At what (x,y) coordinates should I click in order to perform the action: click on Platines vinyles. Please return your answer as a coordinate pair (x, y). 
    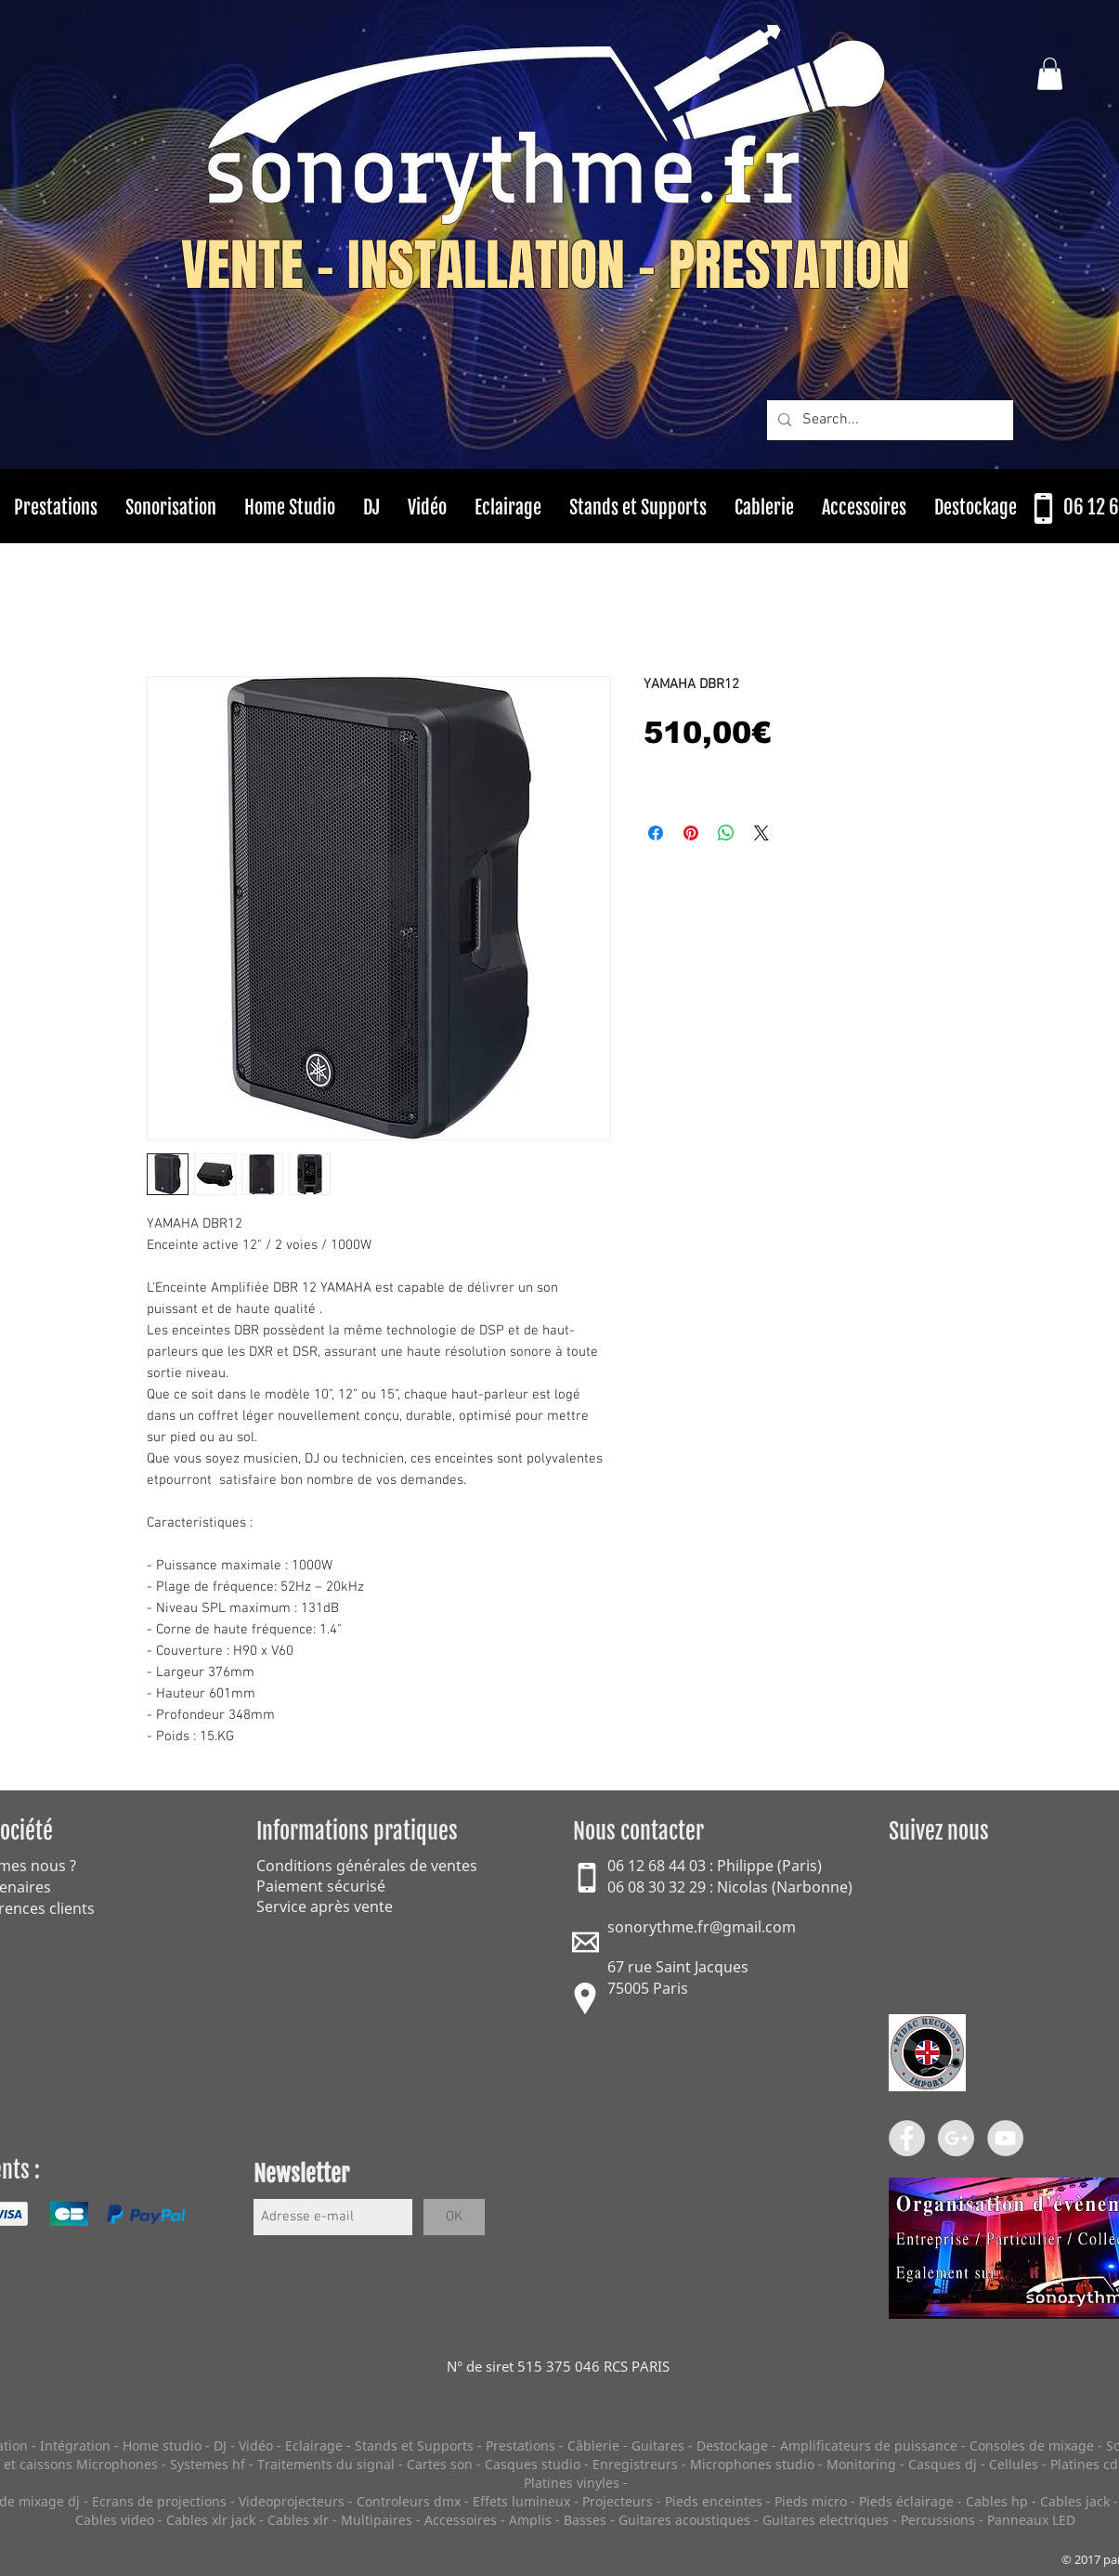
    Looking at the image, I should click on (571, 2482).